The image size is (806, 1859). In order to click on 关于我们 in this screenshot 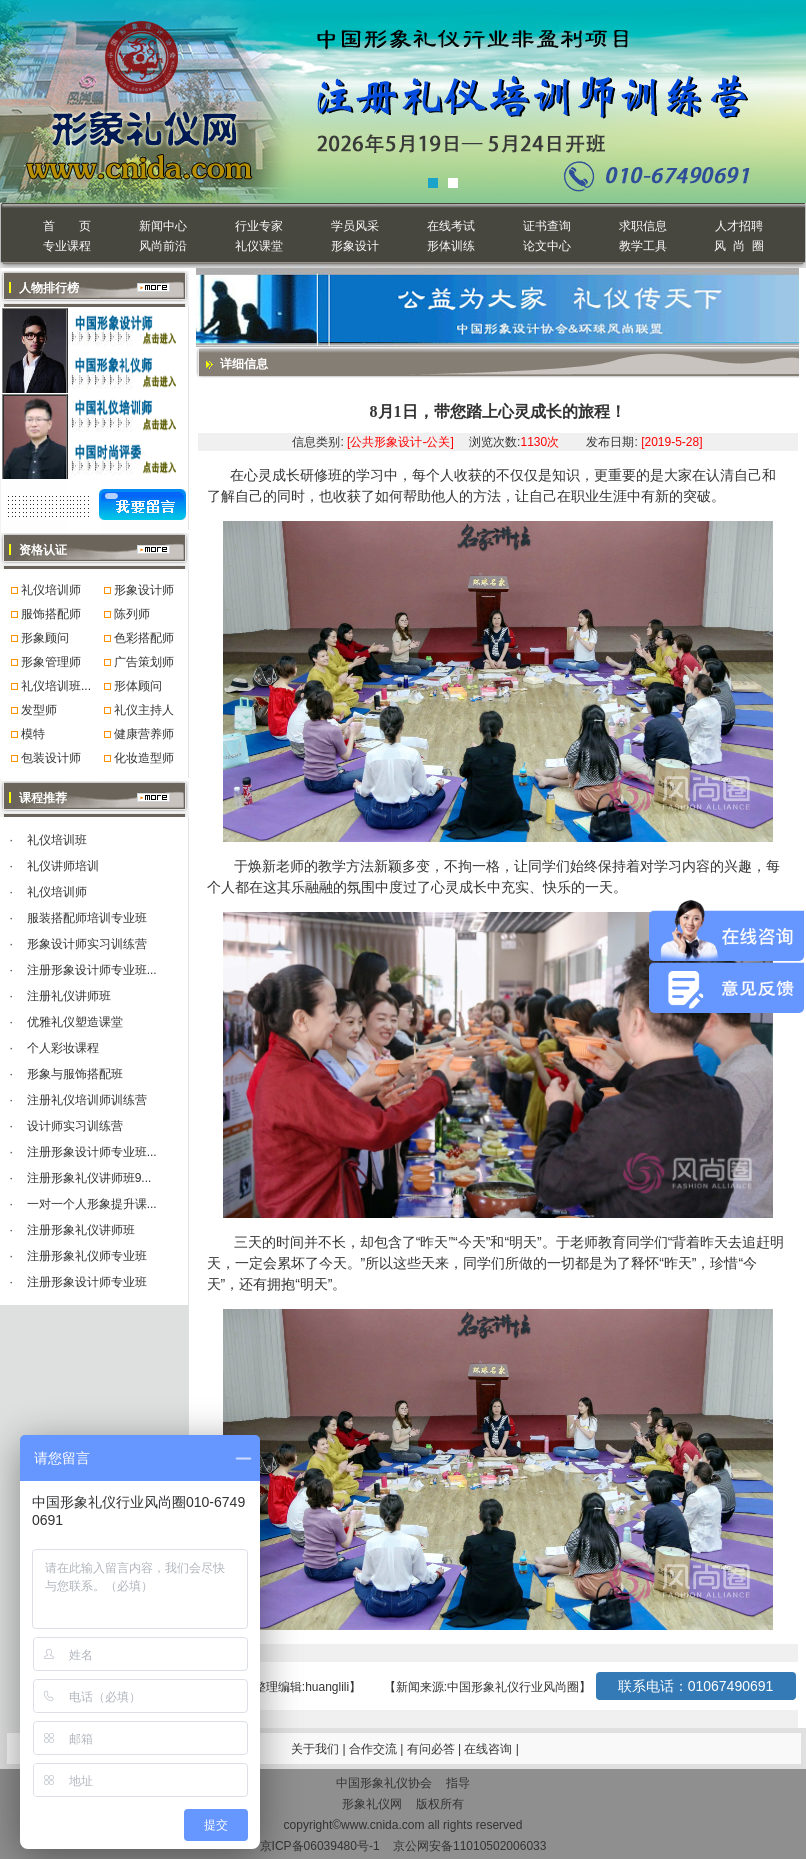, I will do `click(315, 1749)`.